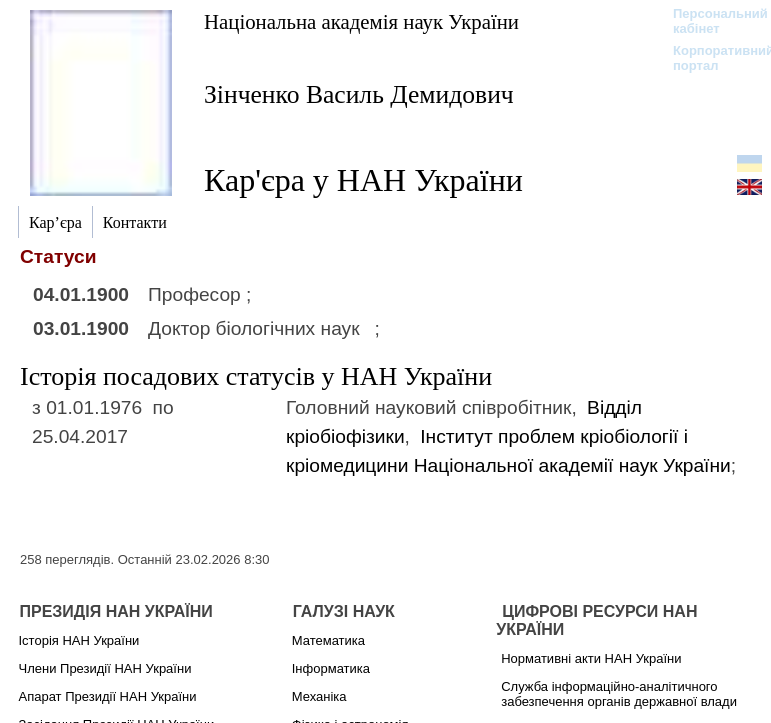 This screenshot has height=723, width=771. I want to click on Персональний кабінет, so click(710, 21).